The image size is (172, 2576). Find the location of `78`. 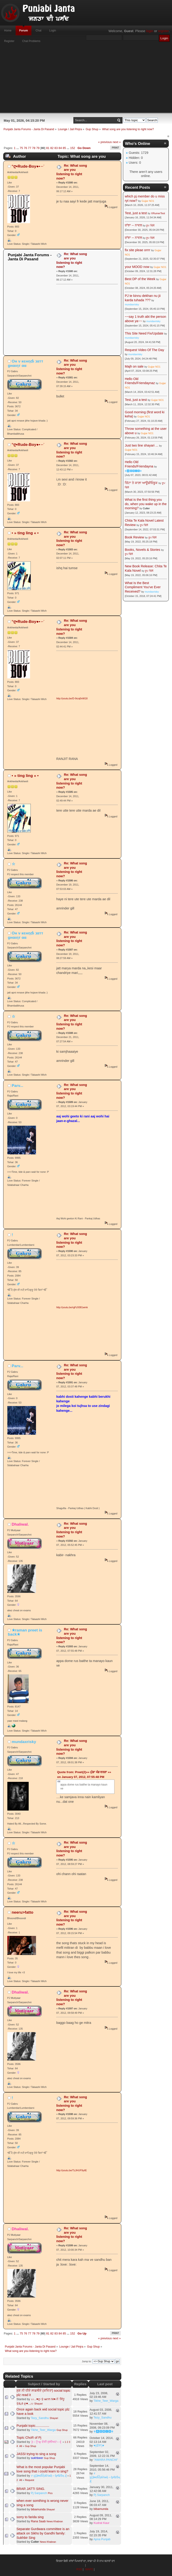

78 is located at coordinates (33, 148).